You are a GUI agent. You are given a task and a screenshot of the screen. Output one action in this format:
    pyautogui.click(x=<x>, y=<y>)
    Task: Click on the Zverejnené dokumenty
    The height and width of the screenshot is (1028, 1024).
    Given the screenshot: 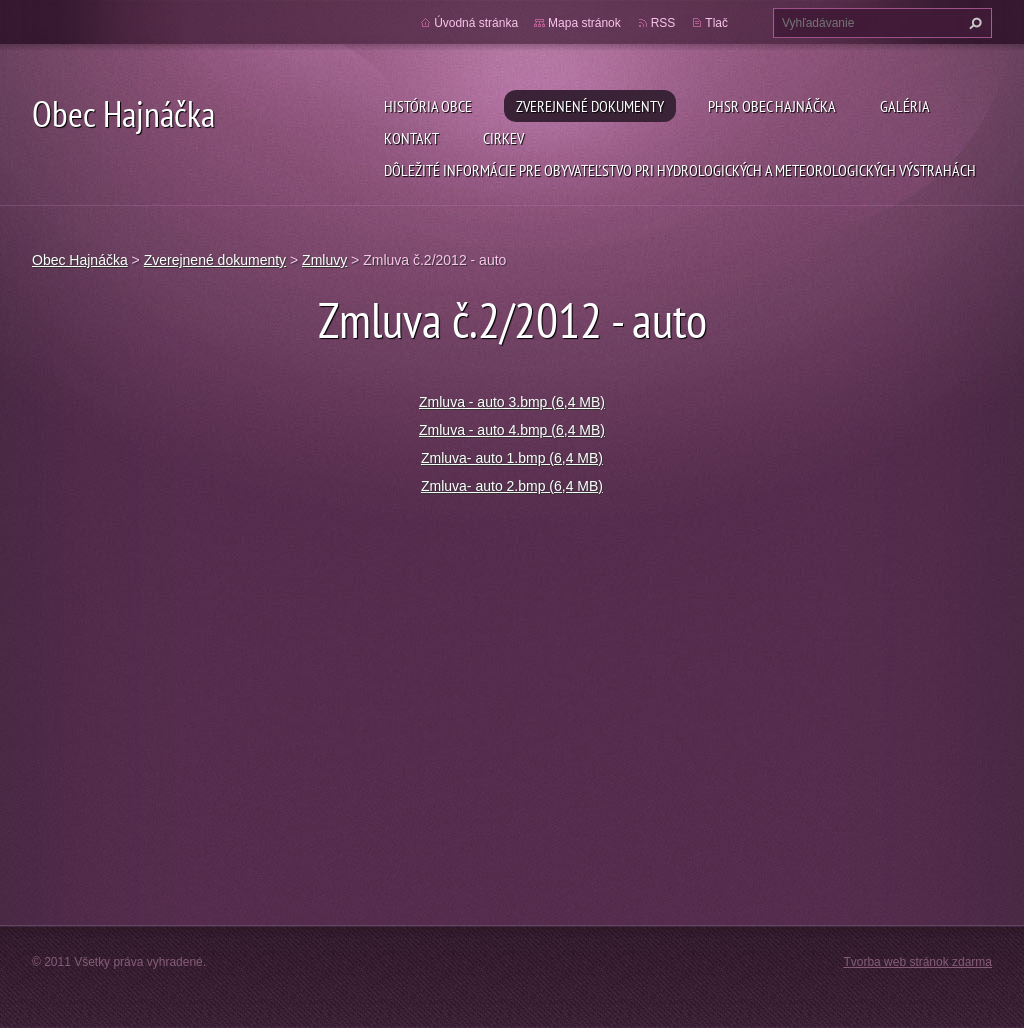 What is the action you would take?
    pyautogui.click(x=590, y=106)
    